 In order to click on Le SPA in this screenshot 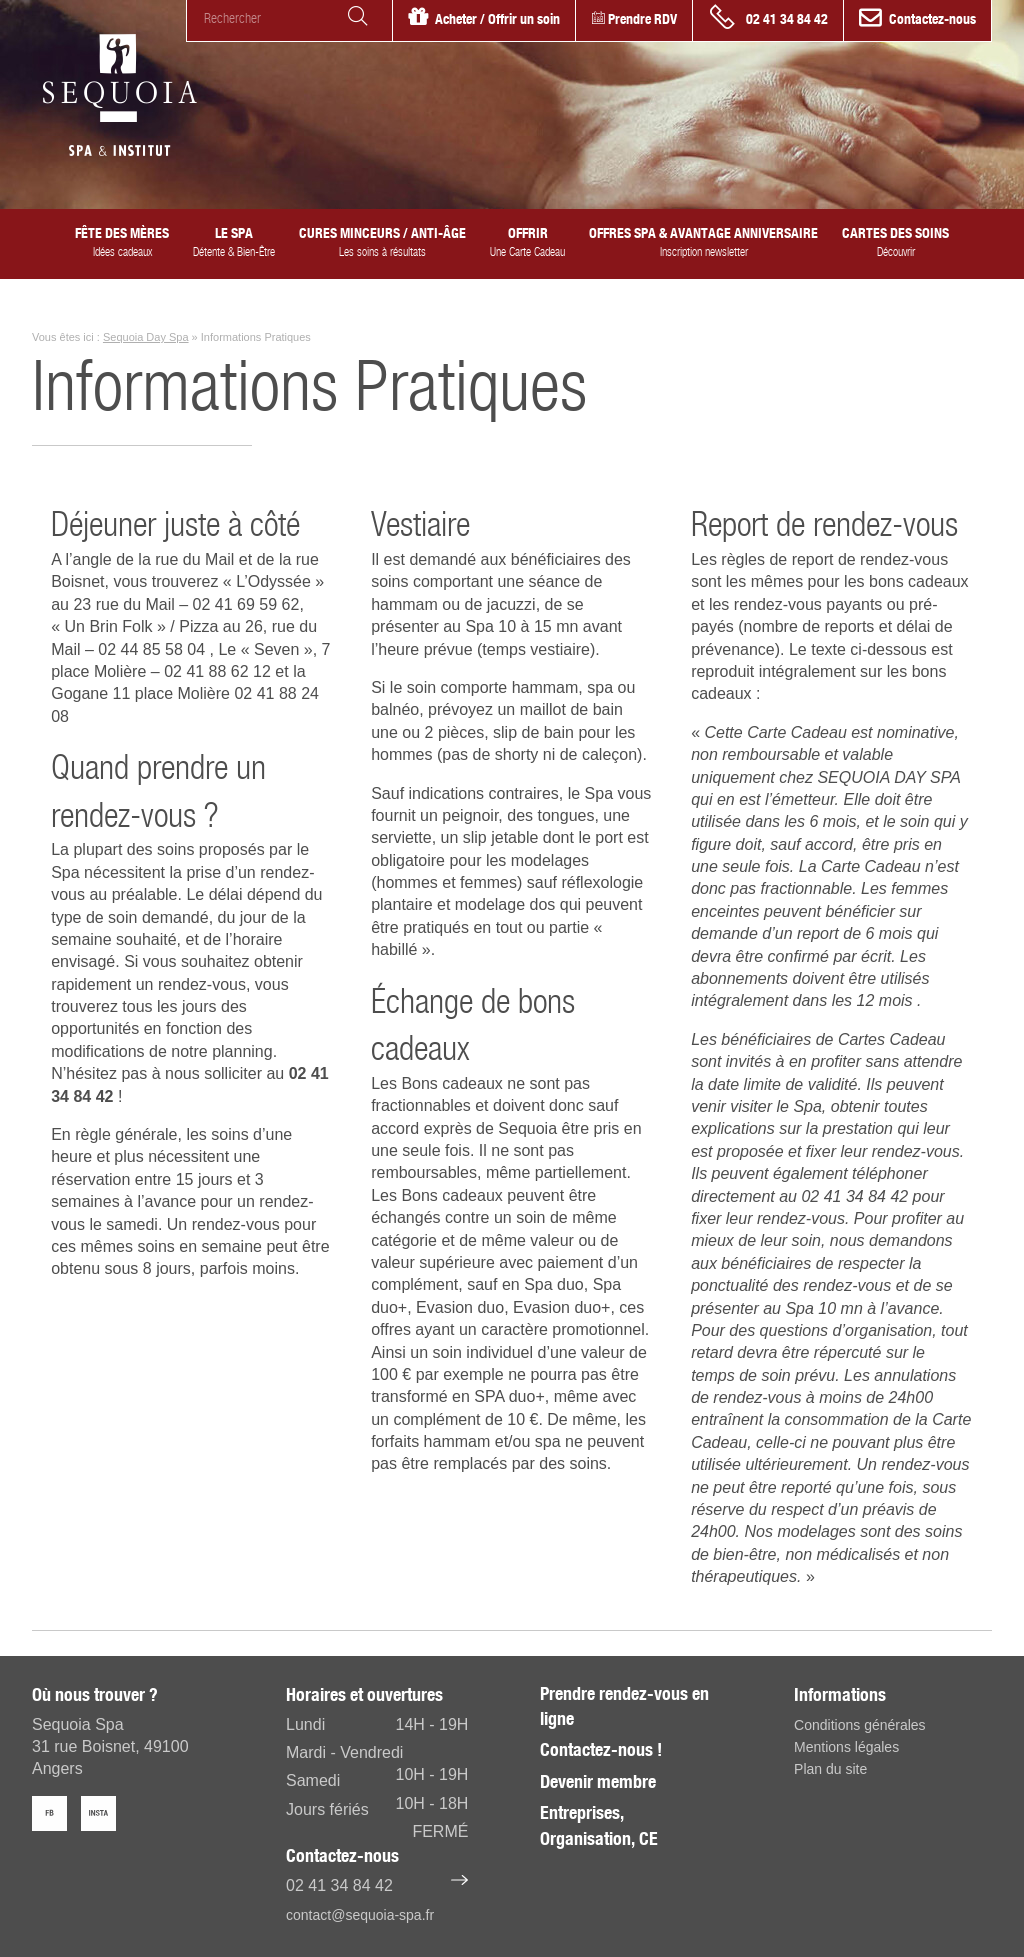, I will do `click(234, 242)`.